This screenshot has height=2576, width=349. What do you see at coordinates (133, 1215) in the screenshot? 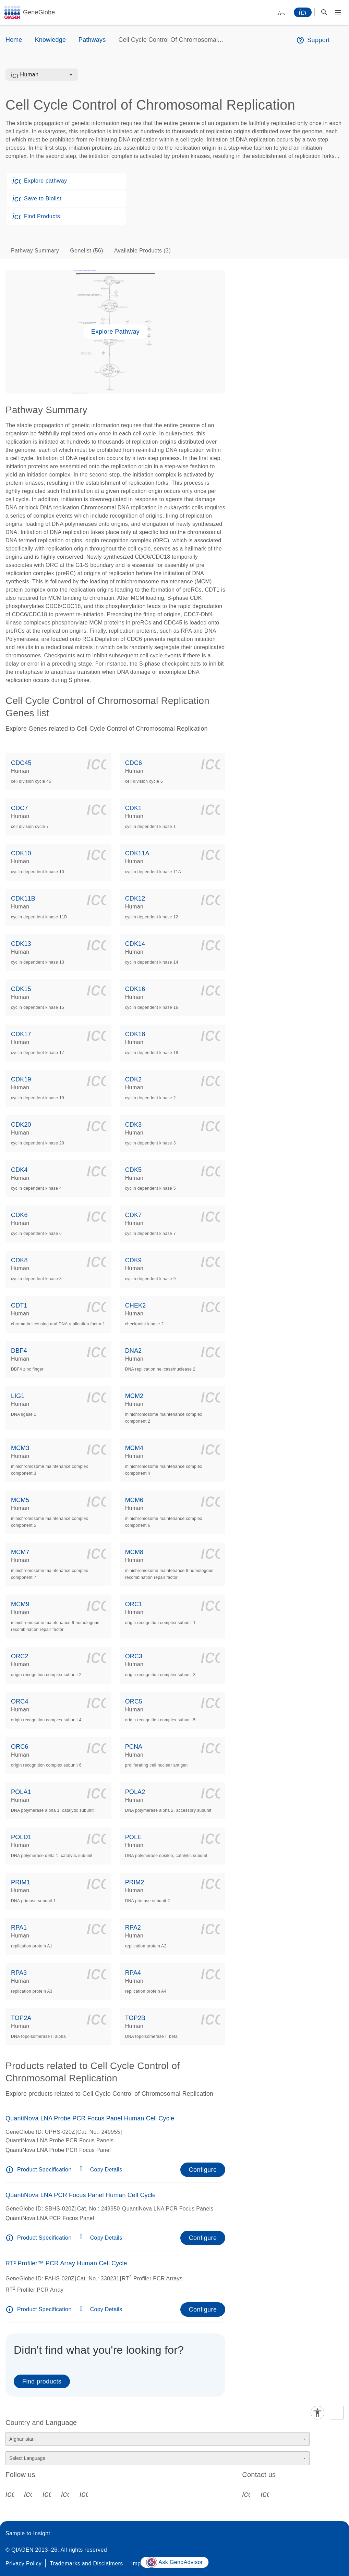
I see `CDK7` at bounding box center [133, 1215].